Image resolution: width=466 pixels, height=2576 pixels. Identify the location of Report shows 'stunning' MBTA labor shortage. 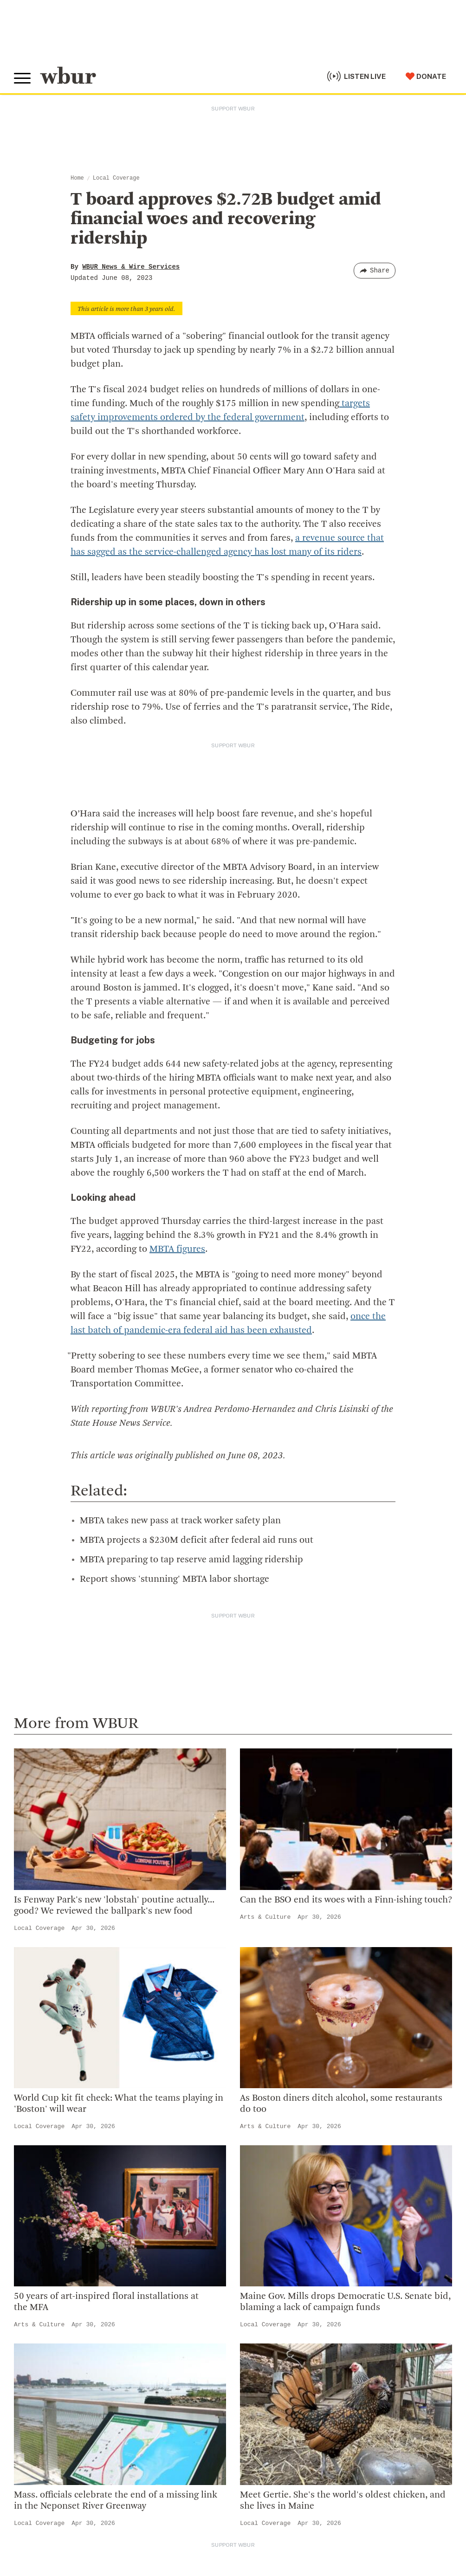
(174, 1579).